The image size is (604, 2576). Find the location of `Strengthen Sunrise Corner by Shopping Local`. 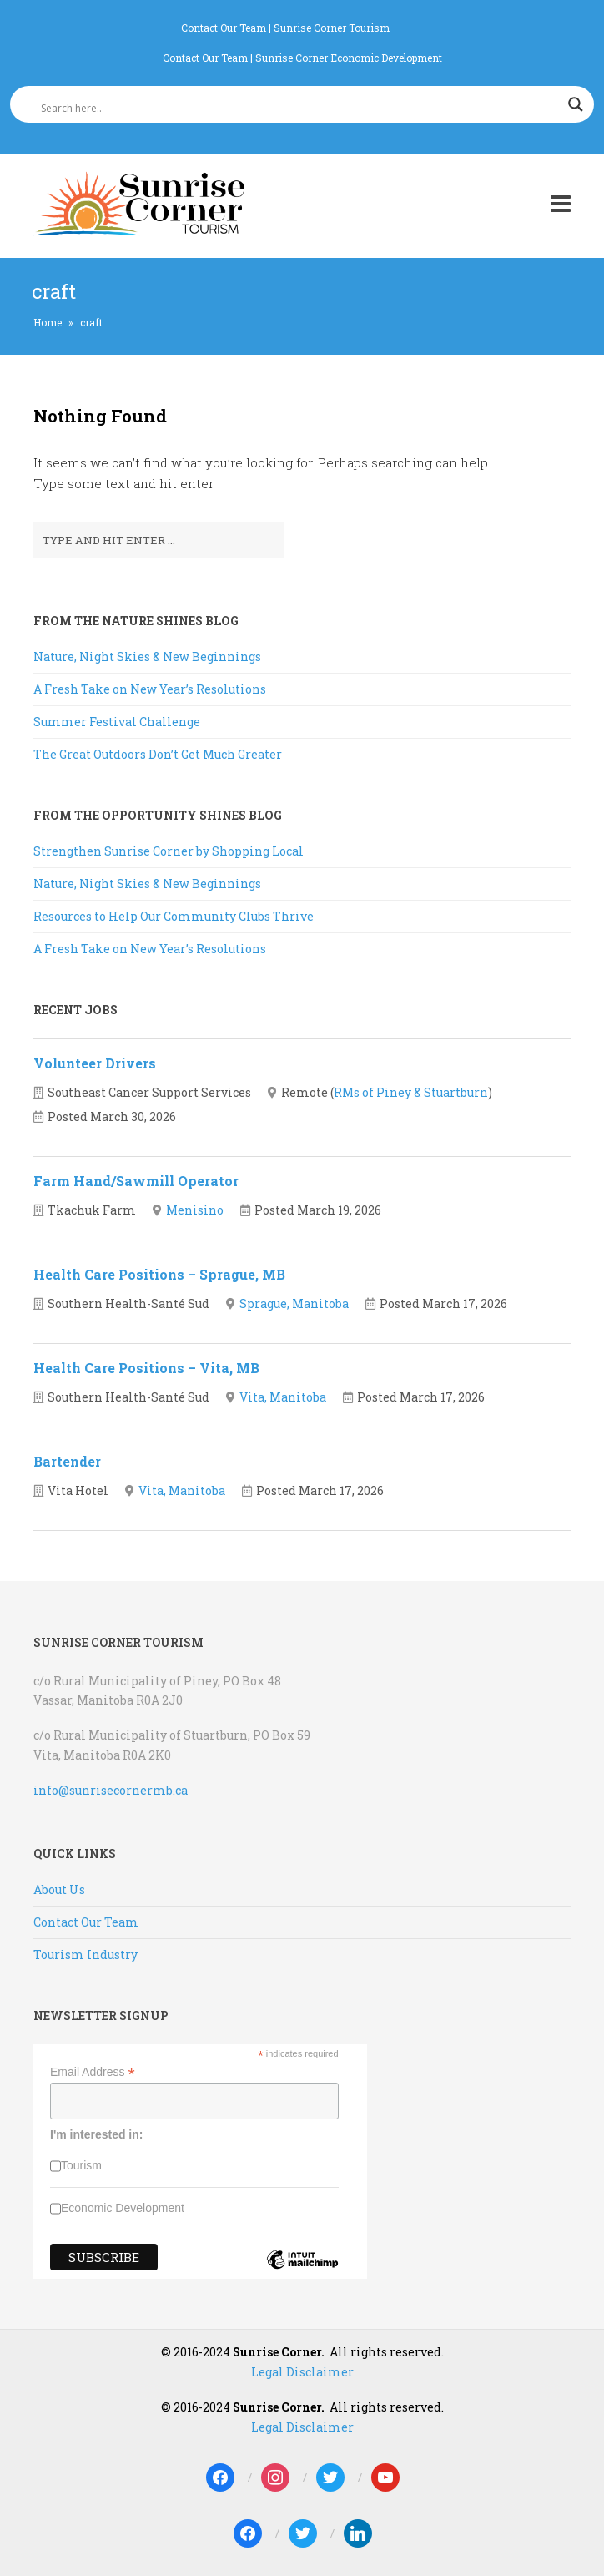

Strengthen Sunrise Corner by Shopping Local is located at coordinates (168, 851).